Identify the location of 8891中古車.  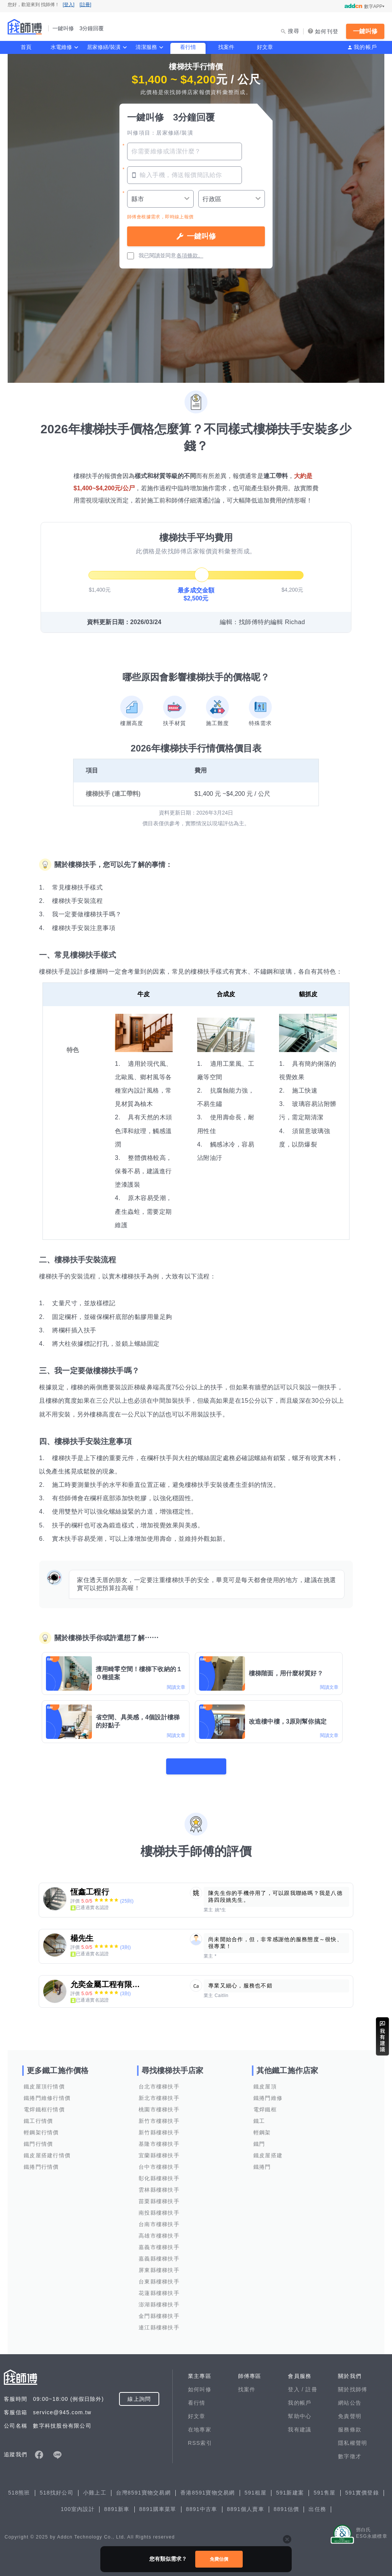
(201, 2504).